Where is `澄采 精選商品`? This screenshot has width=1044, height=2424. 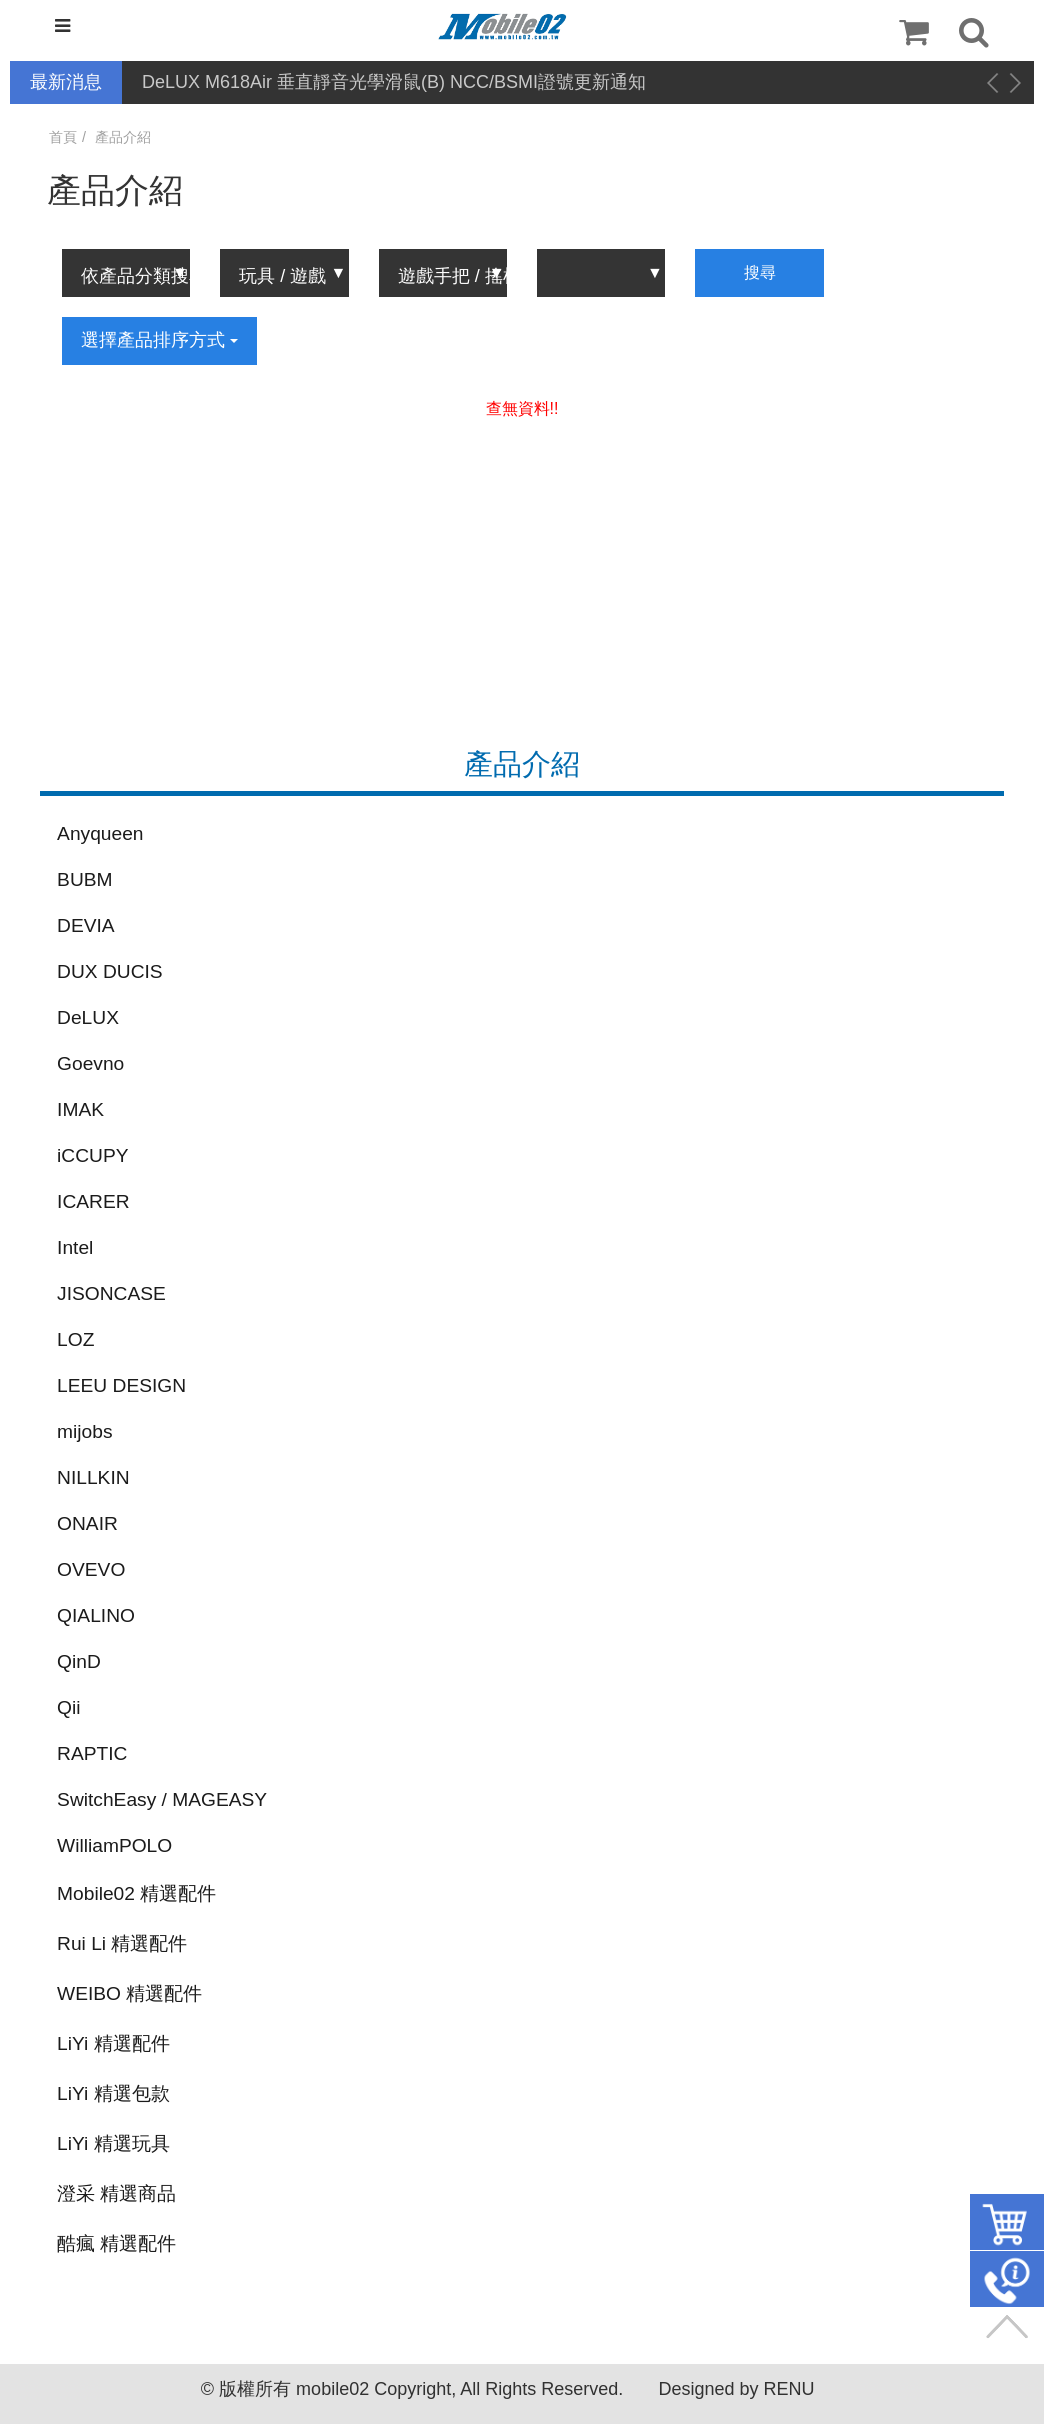 澄采 精選商品 is located at coordinates (116, 2193).